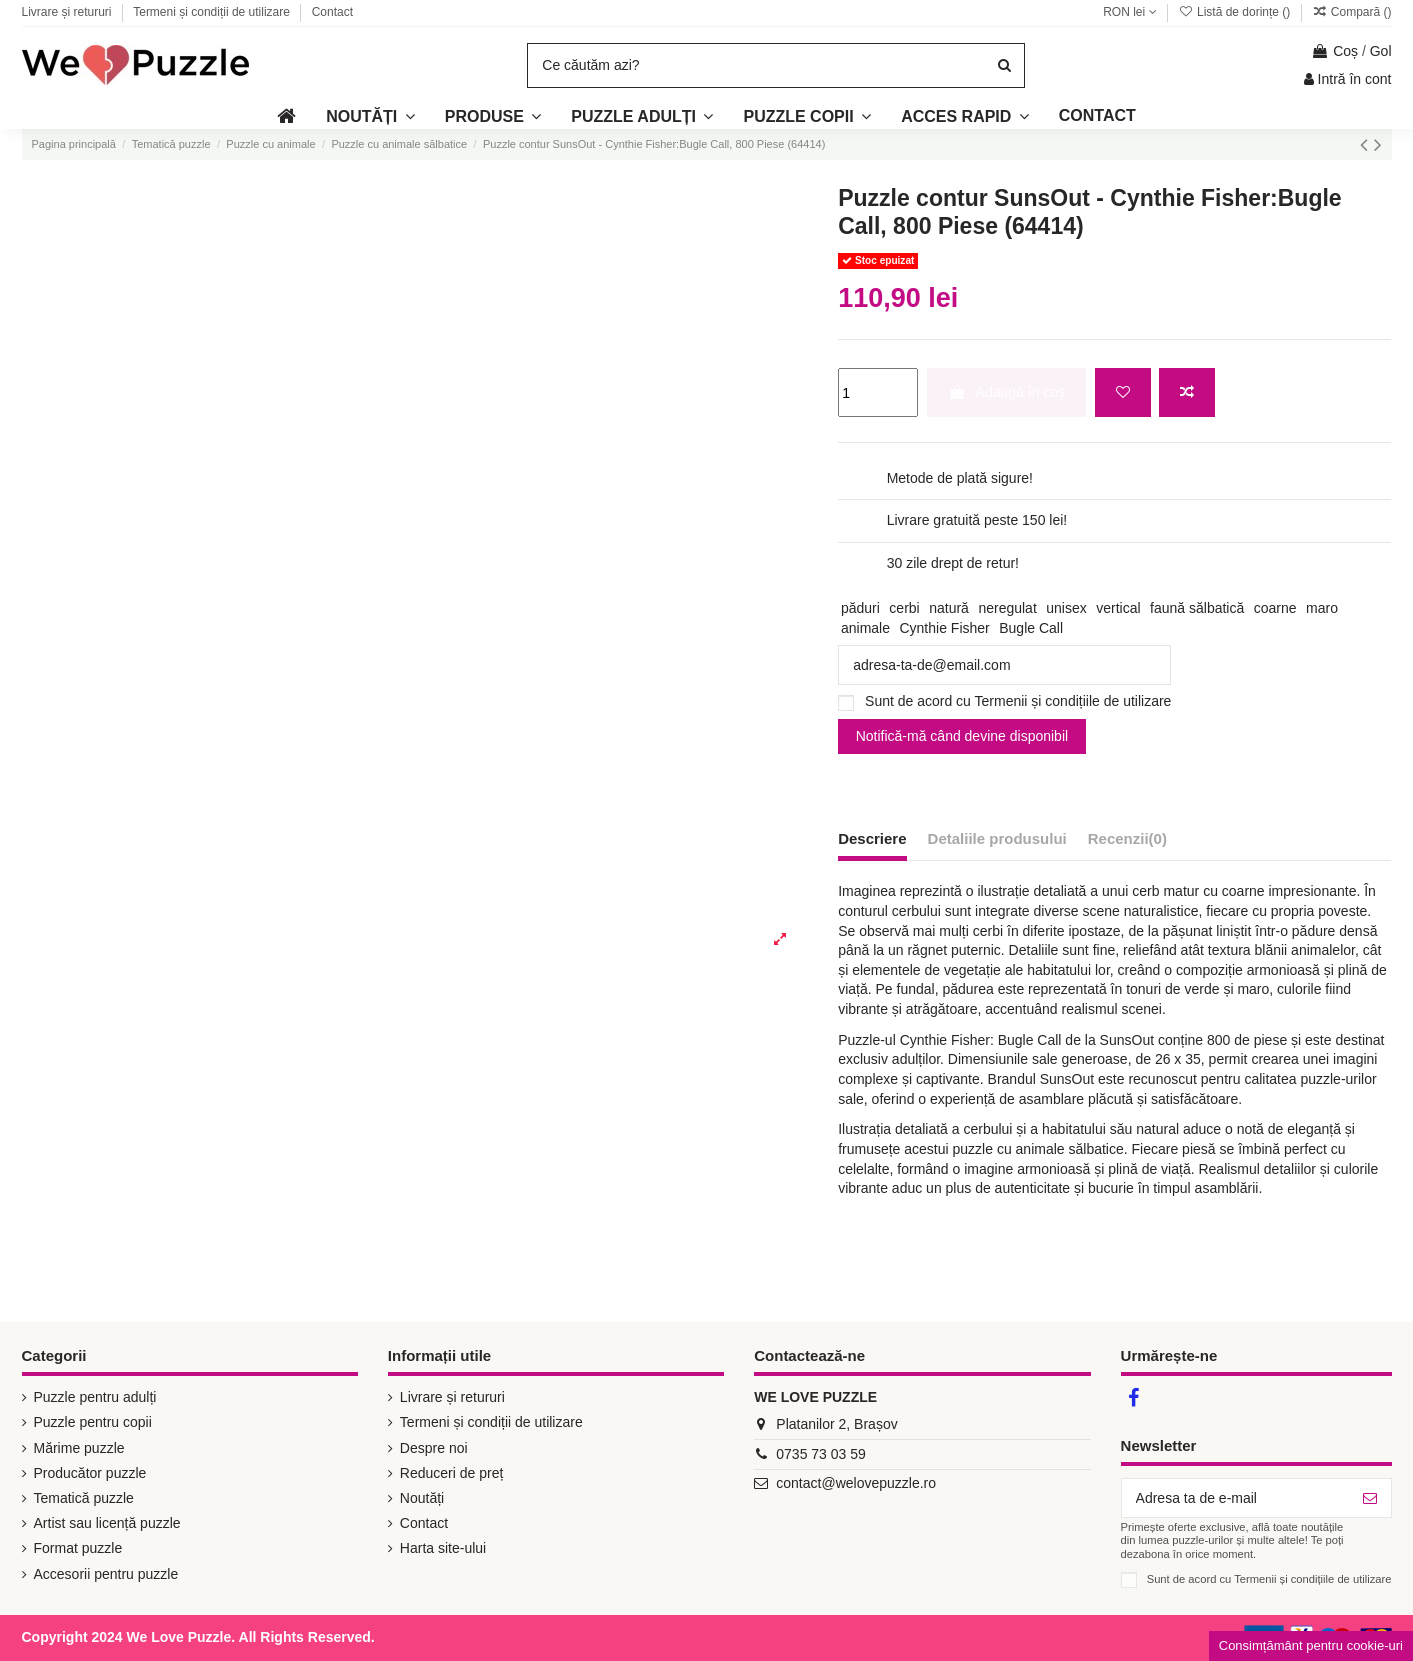  What do you see at coordinates (1031, 628) in the screenshot?
I see `Bugle Call` at bounding box center [1031, 628].